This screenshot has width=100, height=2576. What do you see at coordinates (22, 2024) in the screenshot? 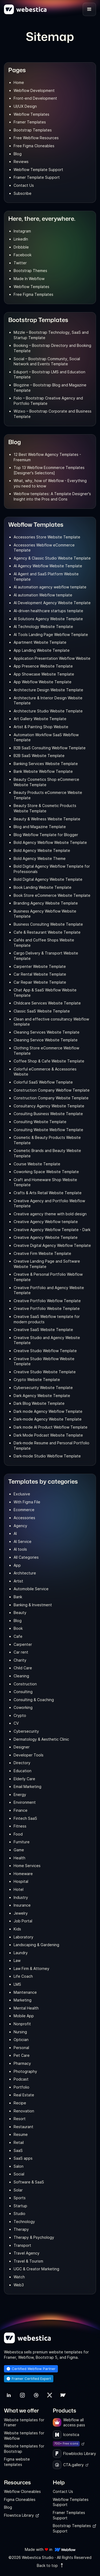
I see `Nonprofit` at bounding box center [22, 2024].